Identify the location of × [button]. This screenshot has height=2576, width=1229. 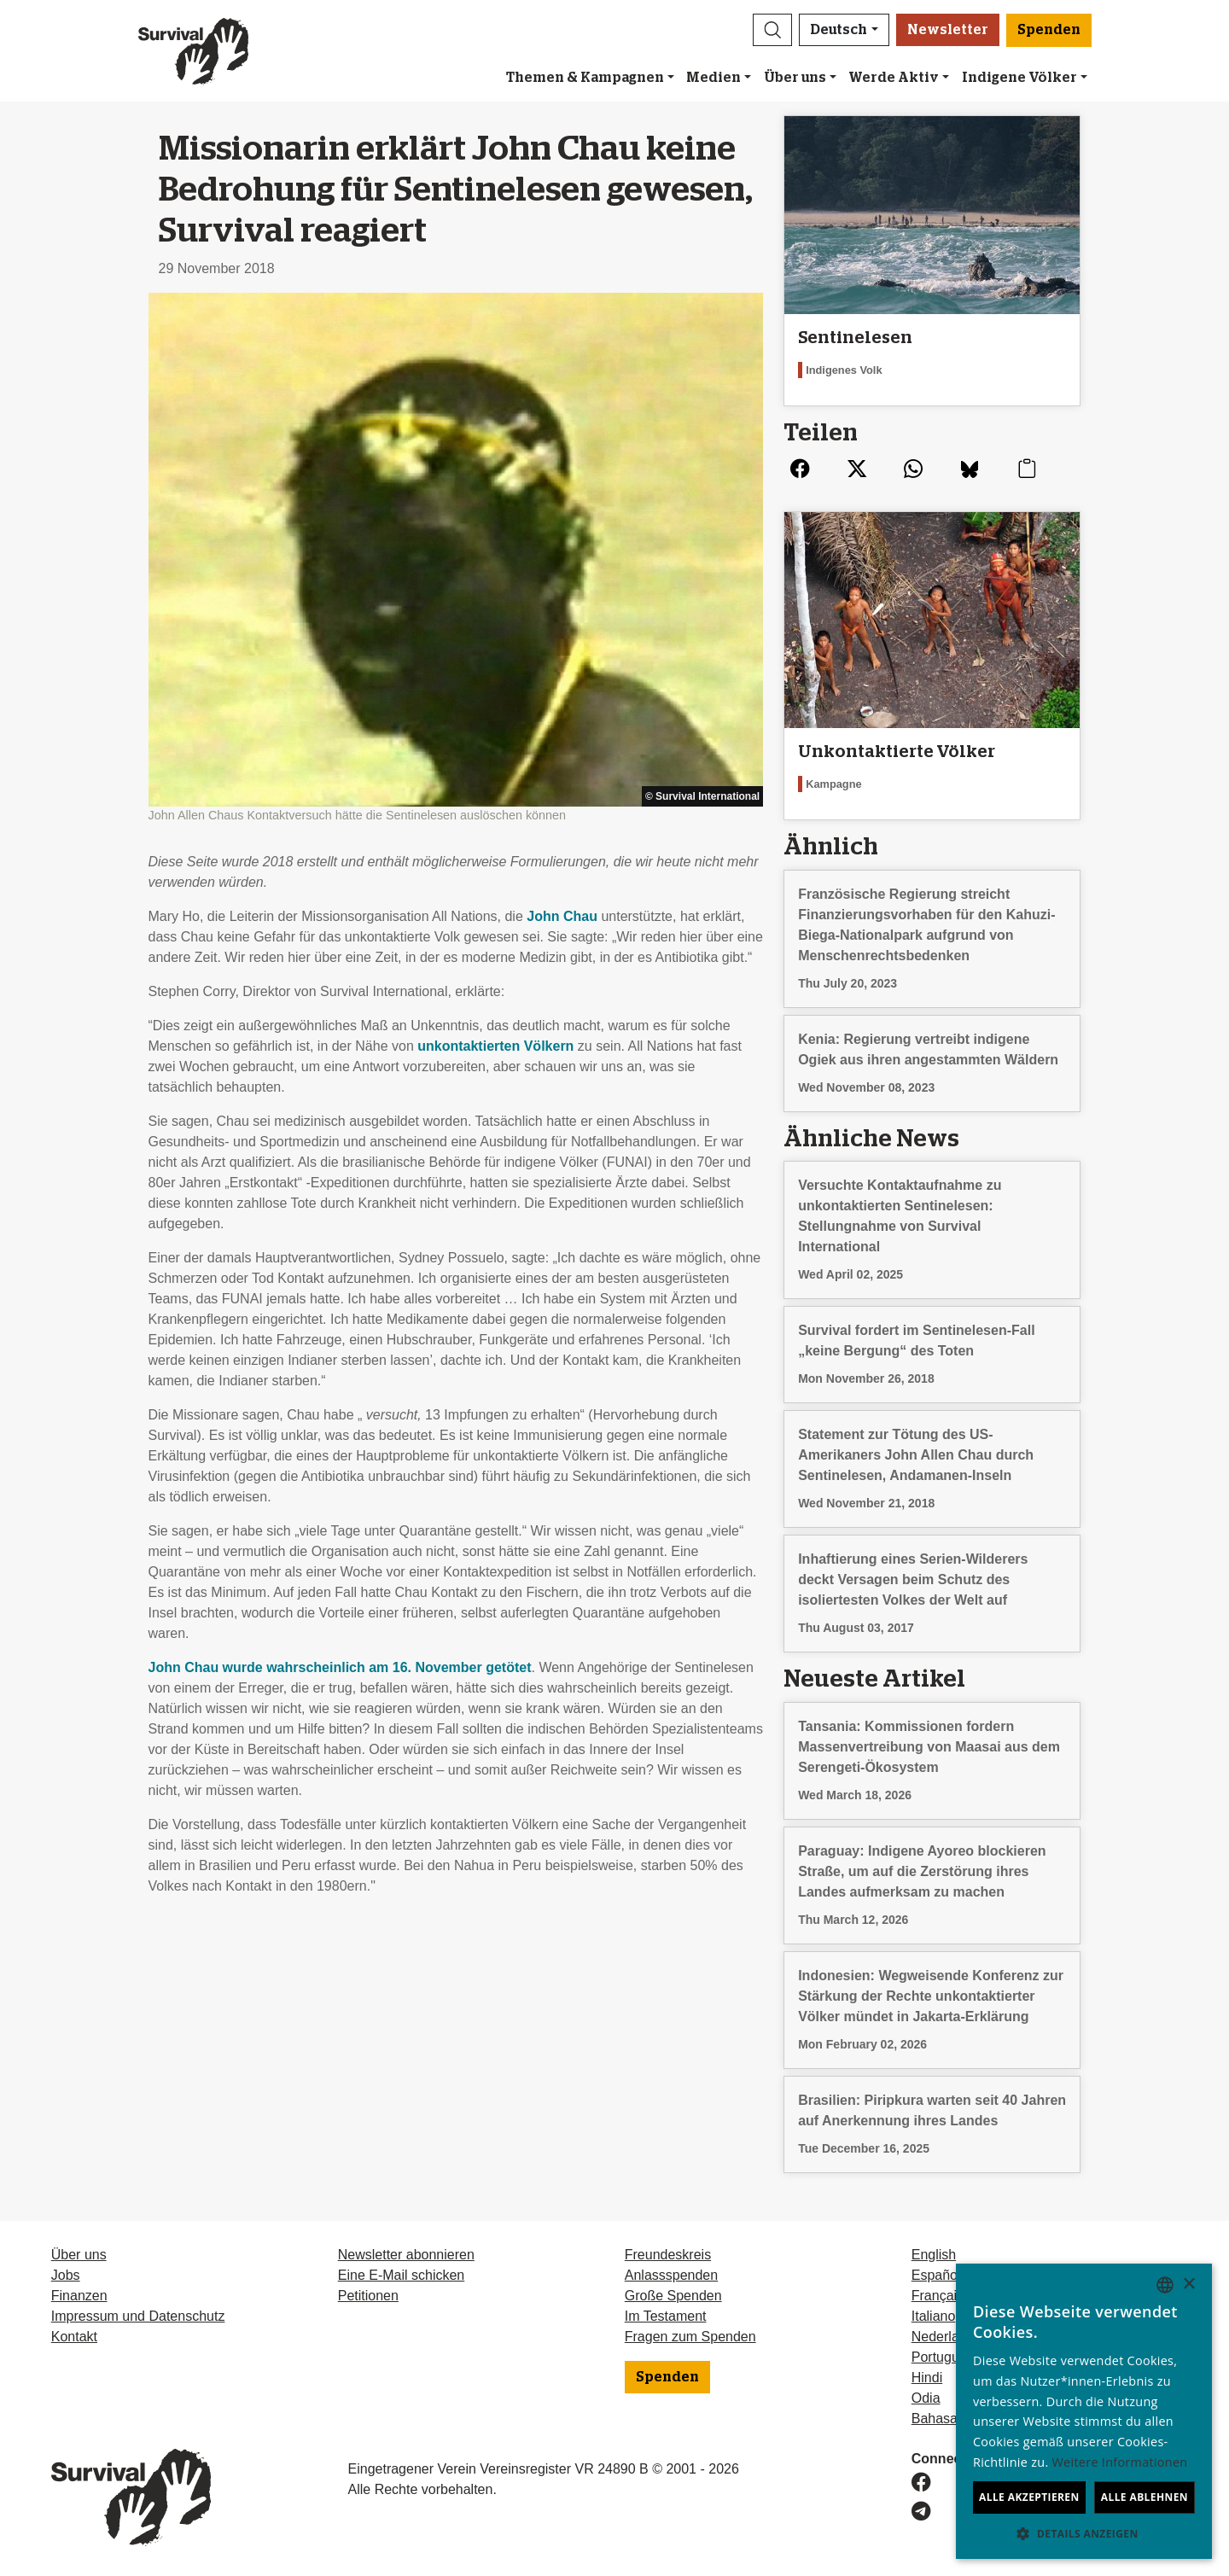
(1188, 2284).